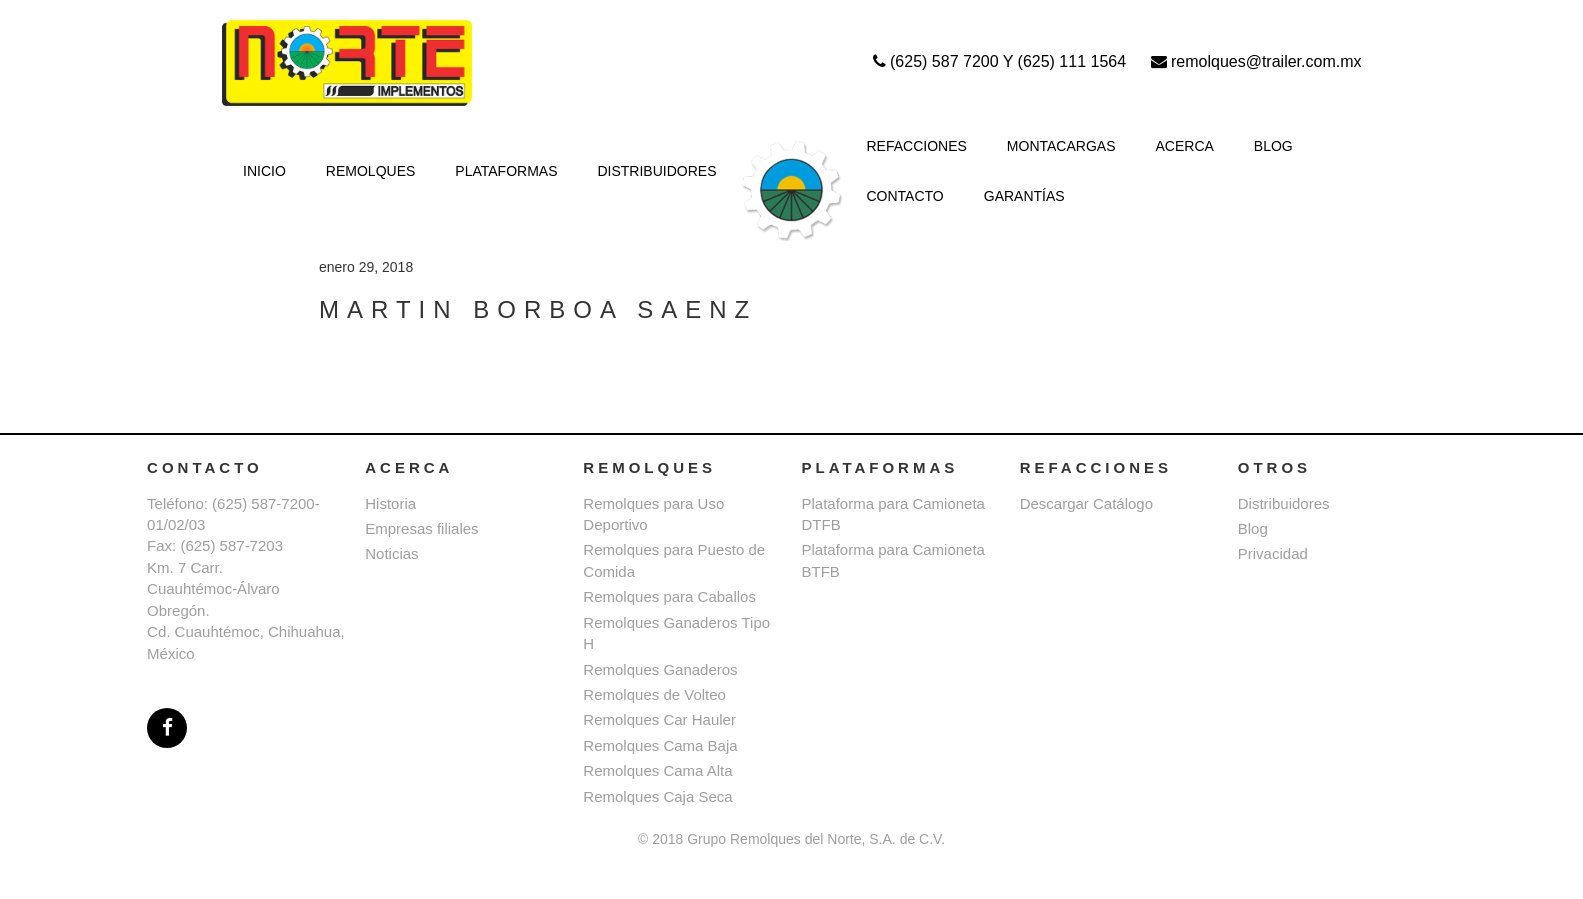 The height and width of the screenshot is (899, 1583). I want to click on BLOG, so click(1273, 146).